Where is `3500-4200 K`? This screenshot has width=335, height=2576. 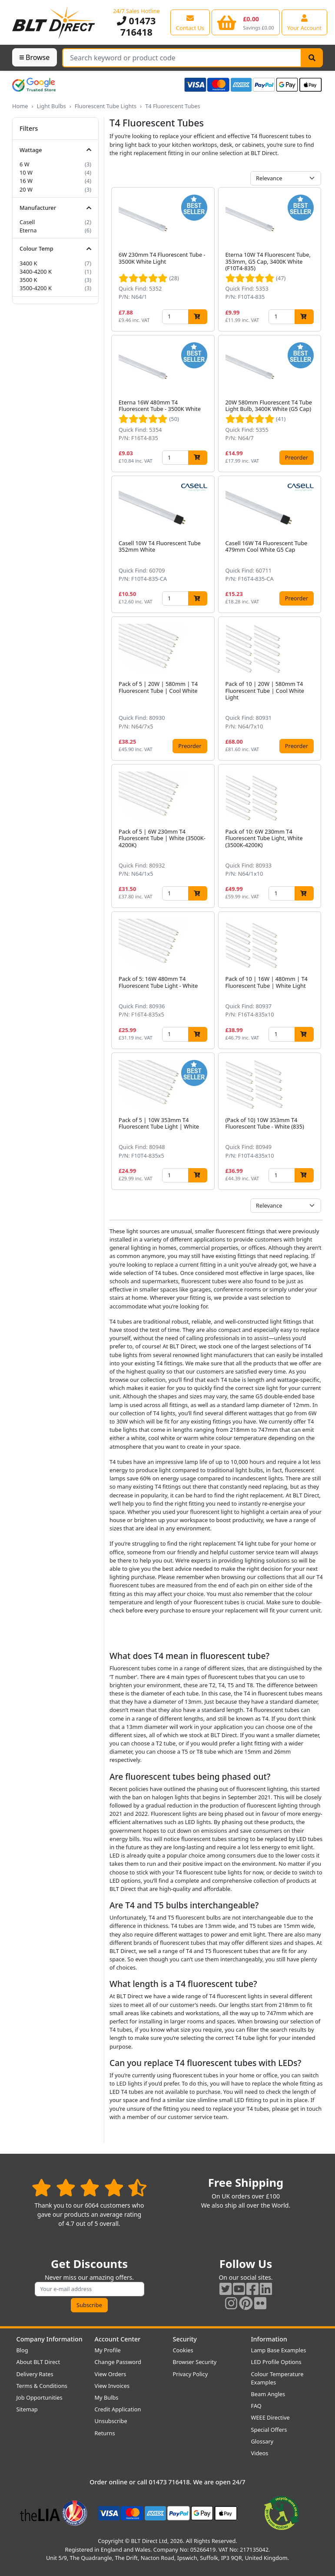
3500-4200 K is located at coordinates (36, 288).